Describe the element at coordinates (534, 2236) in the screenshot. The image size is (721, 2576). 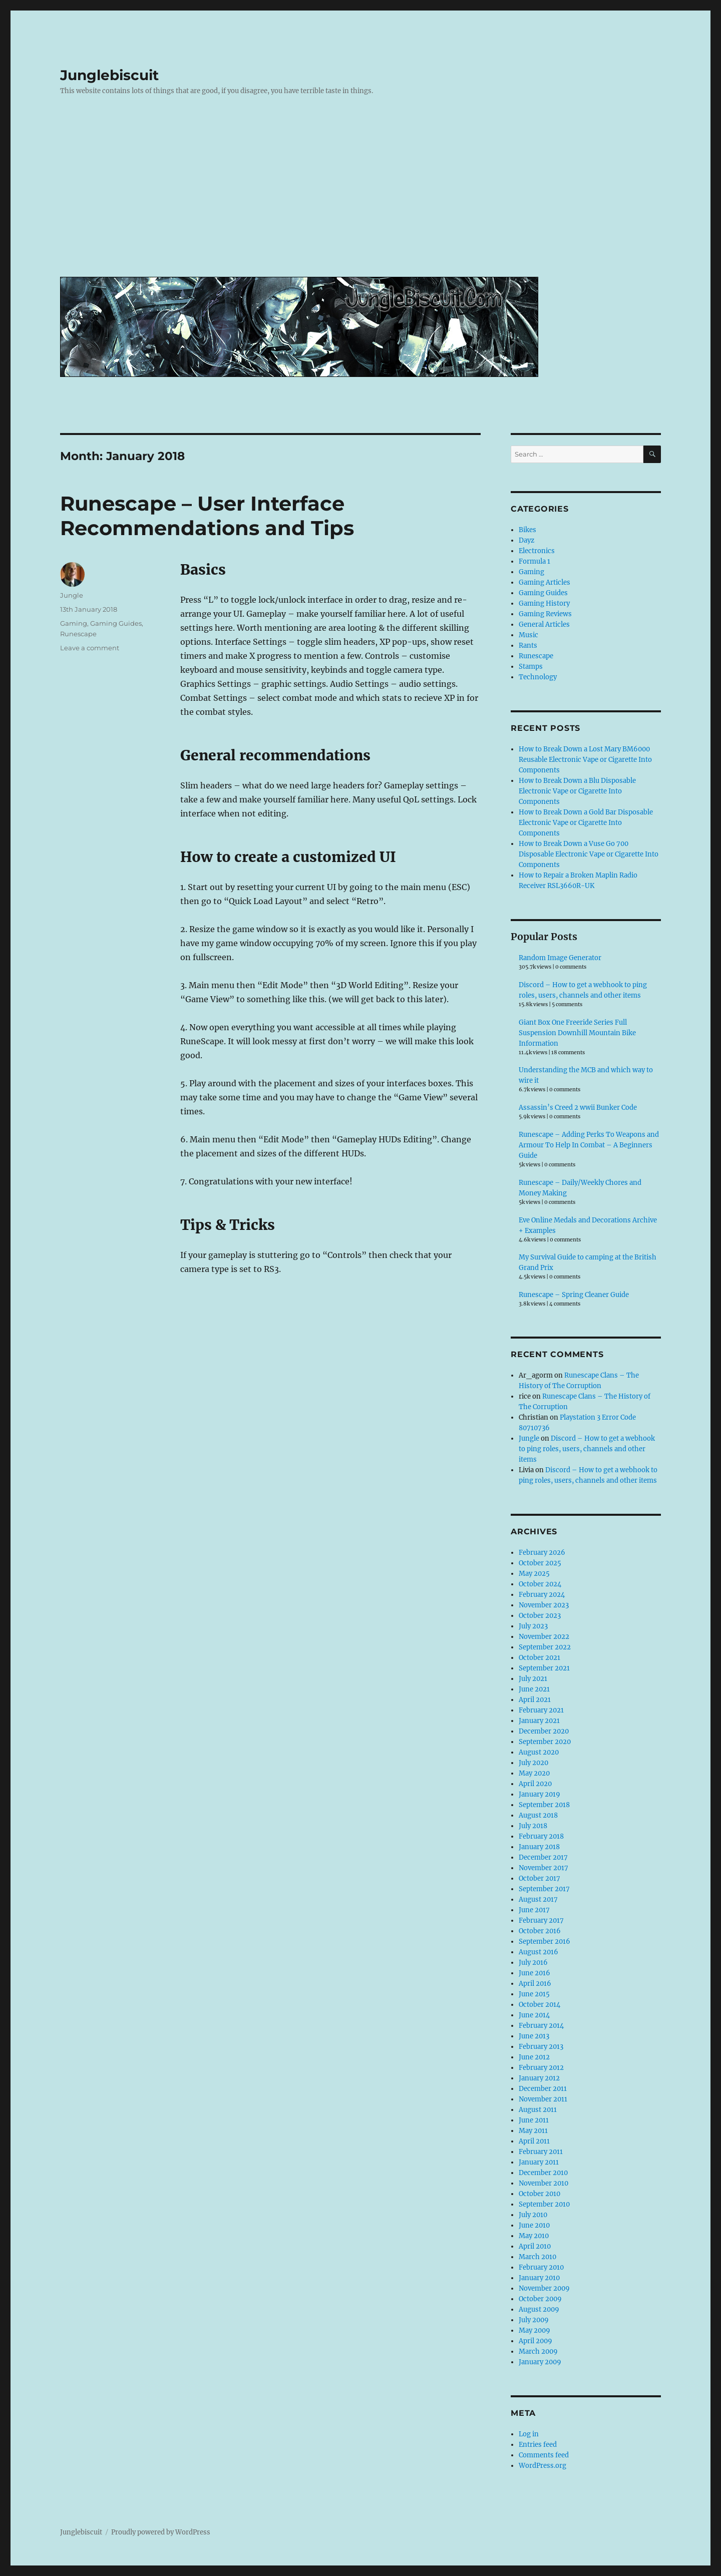
I see `May 2010` at that location.